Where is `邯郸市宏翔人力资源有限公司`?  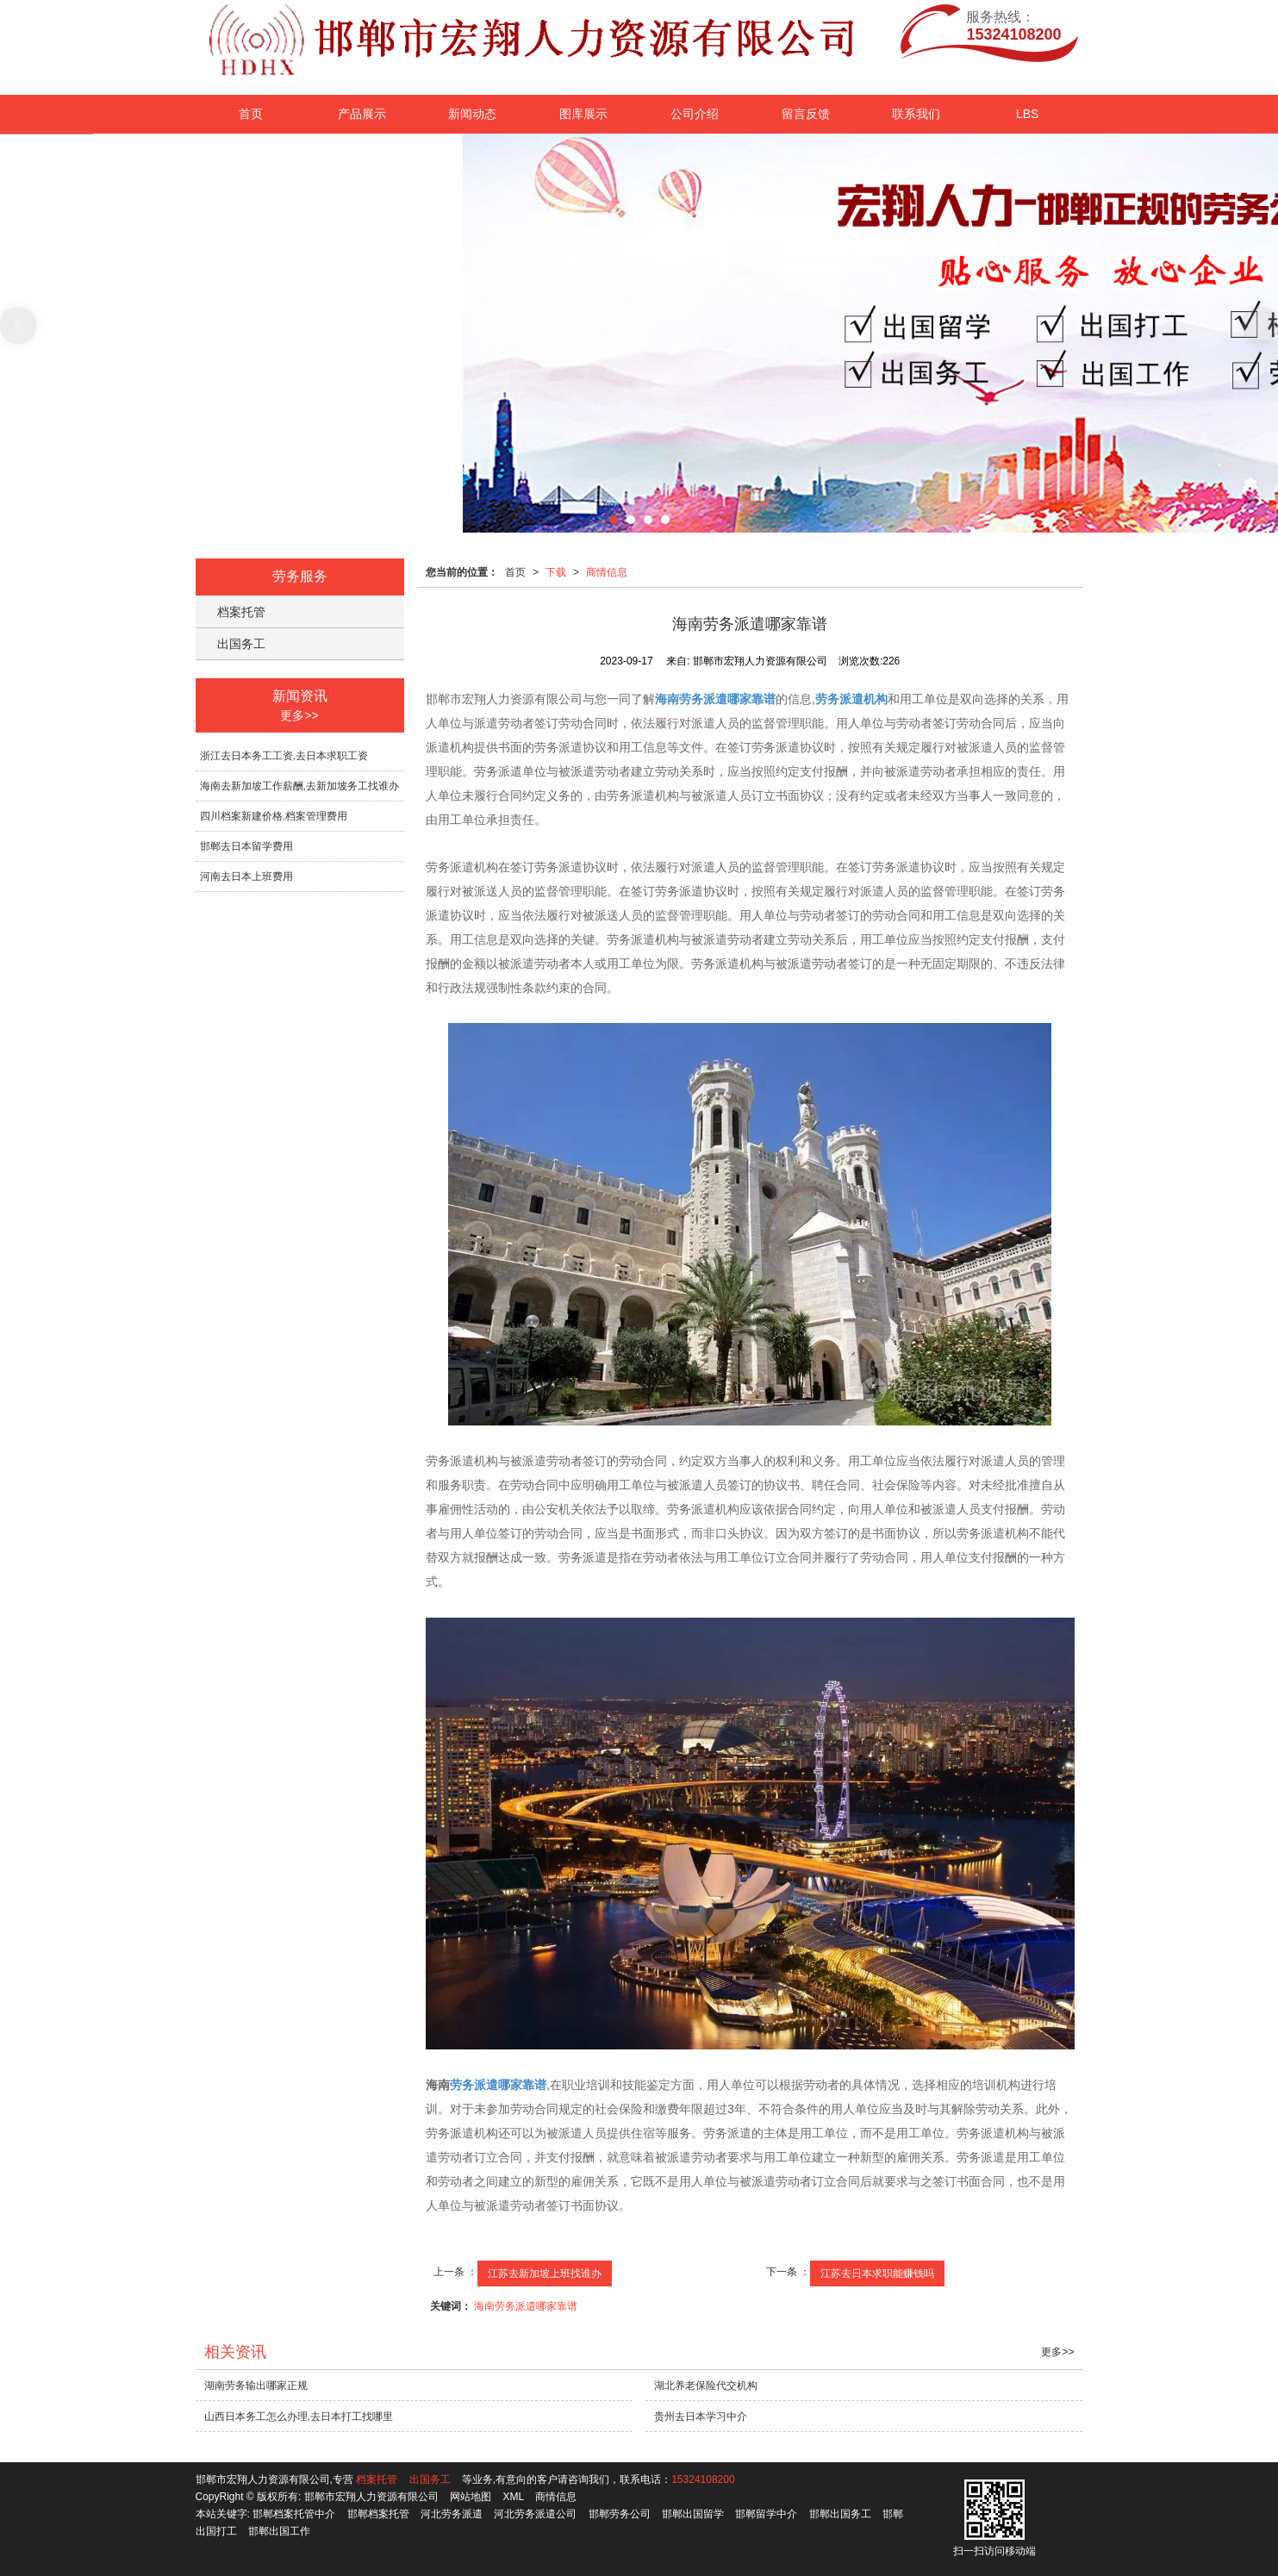 邯郸市宏翔人力资源有限公司 is located at coordinates (371, 2497).